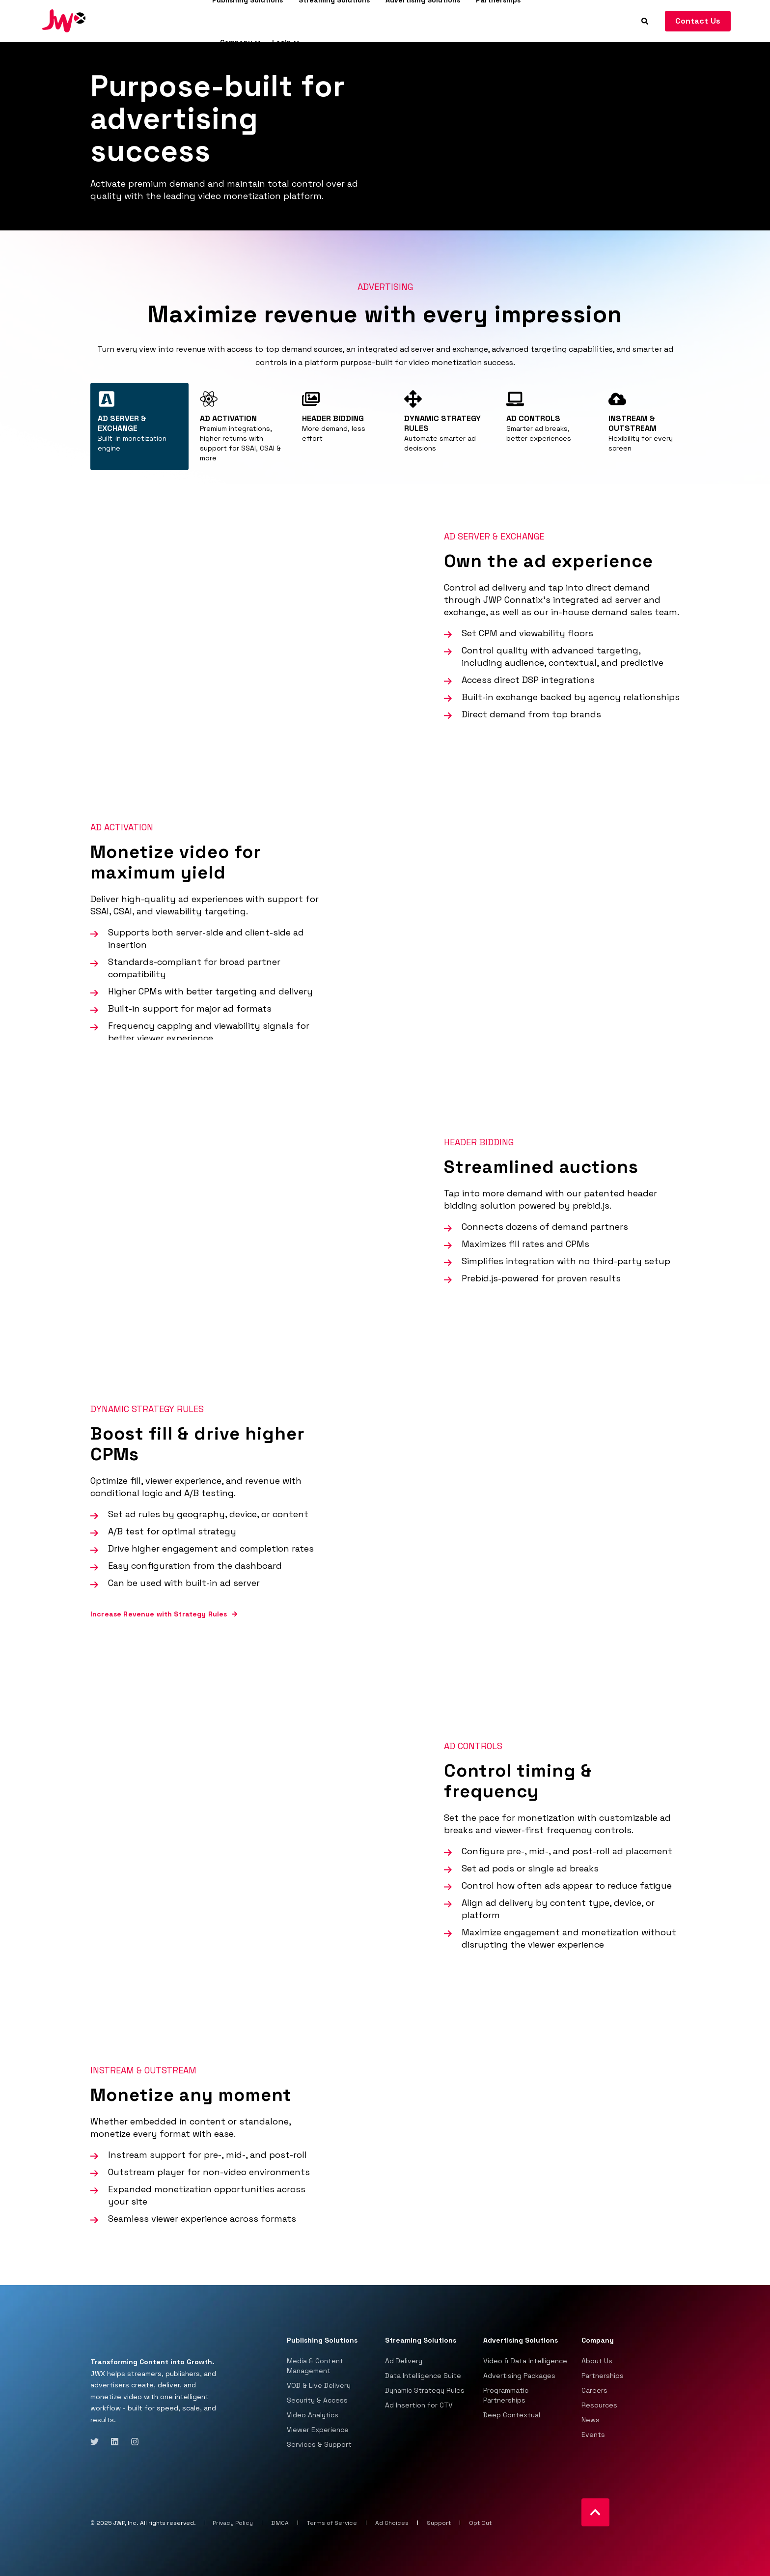 The width and height of the screenshot is (770, 2576). I want to click on [Back to top], so click(595, 2512).